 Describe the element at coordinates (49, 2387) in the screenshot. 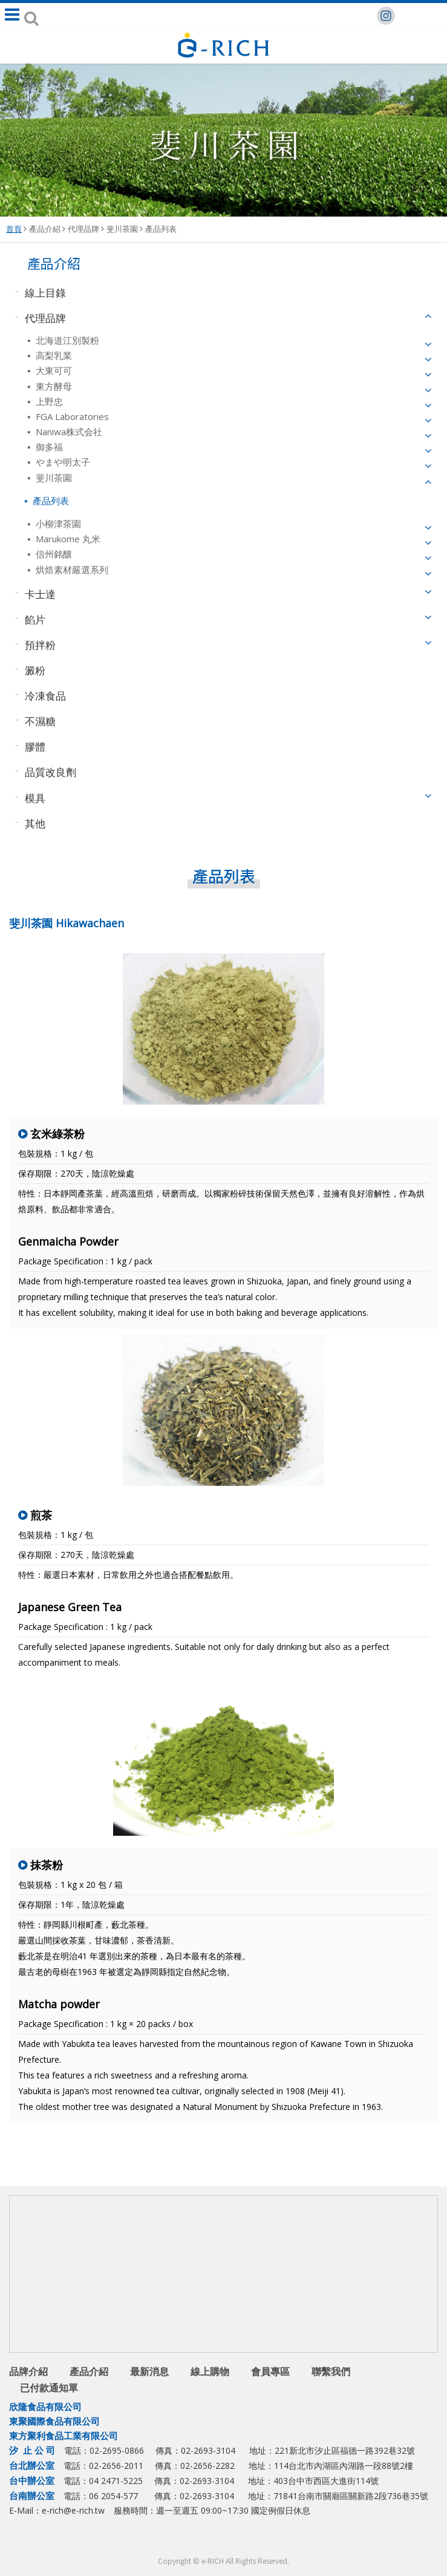

I see `已付款通知單` at that location.